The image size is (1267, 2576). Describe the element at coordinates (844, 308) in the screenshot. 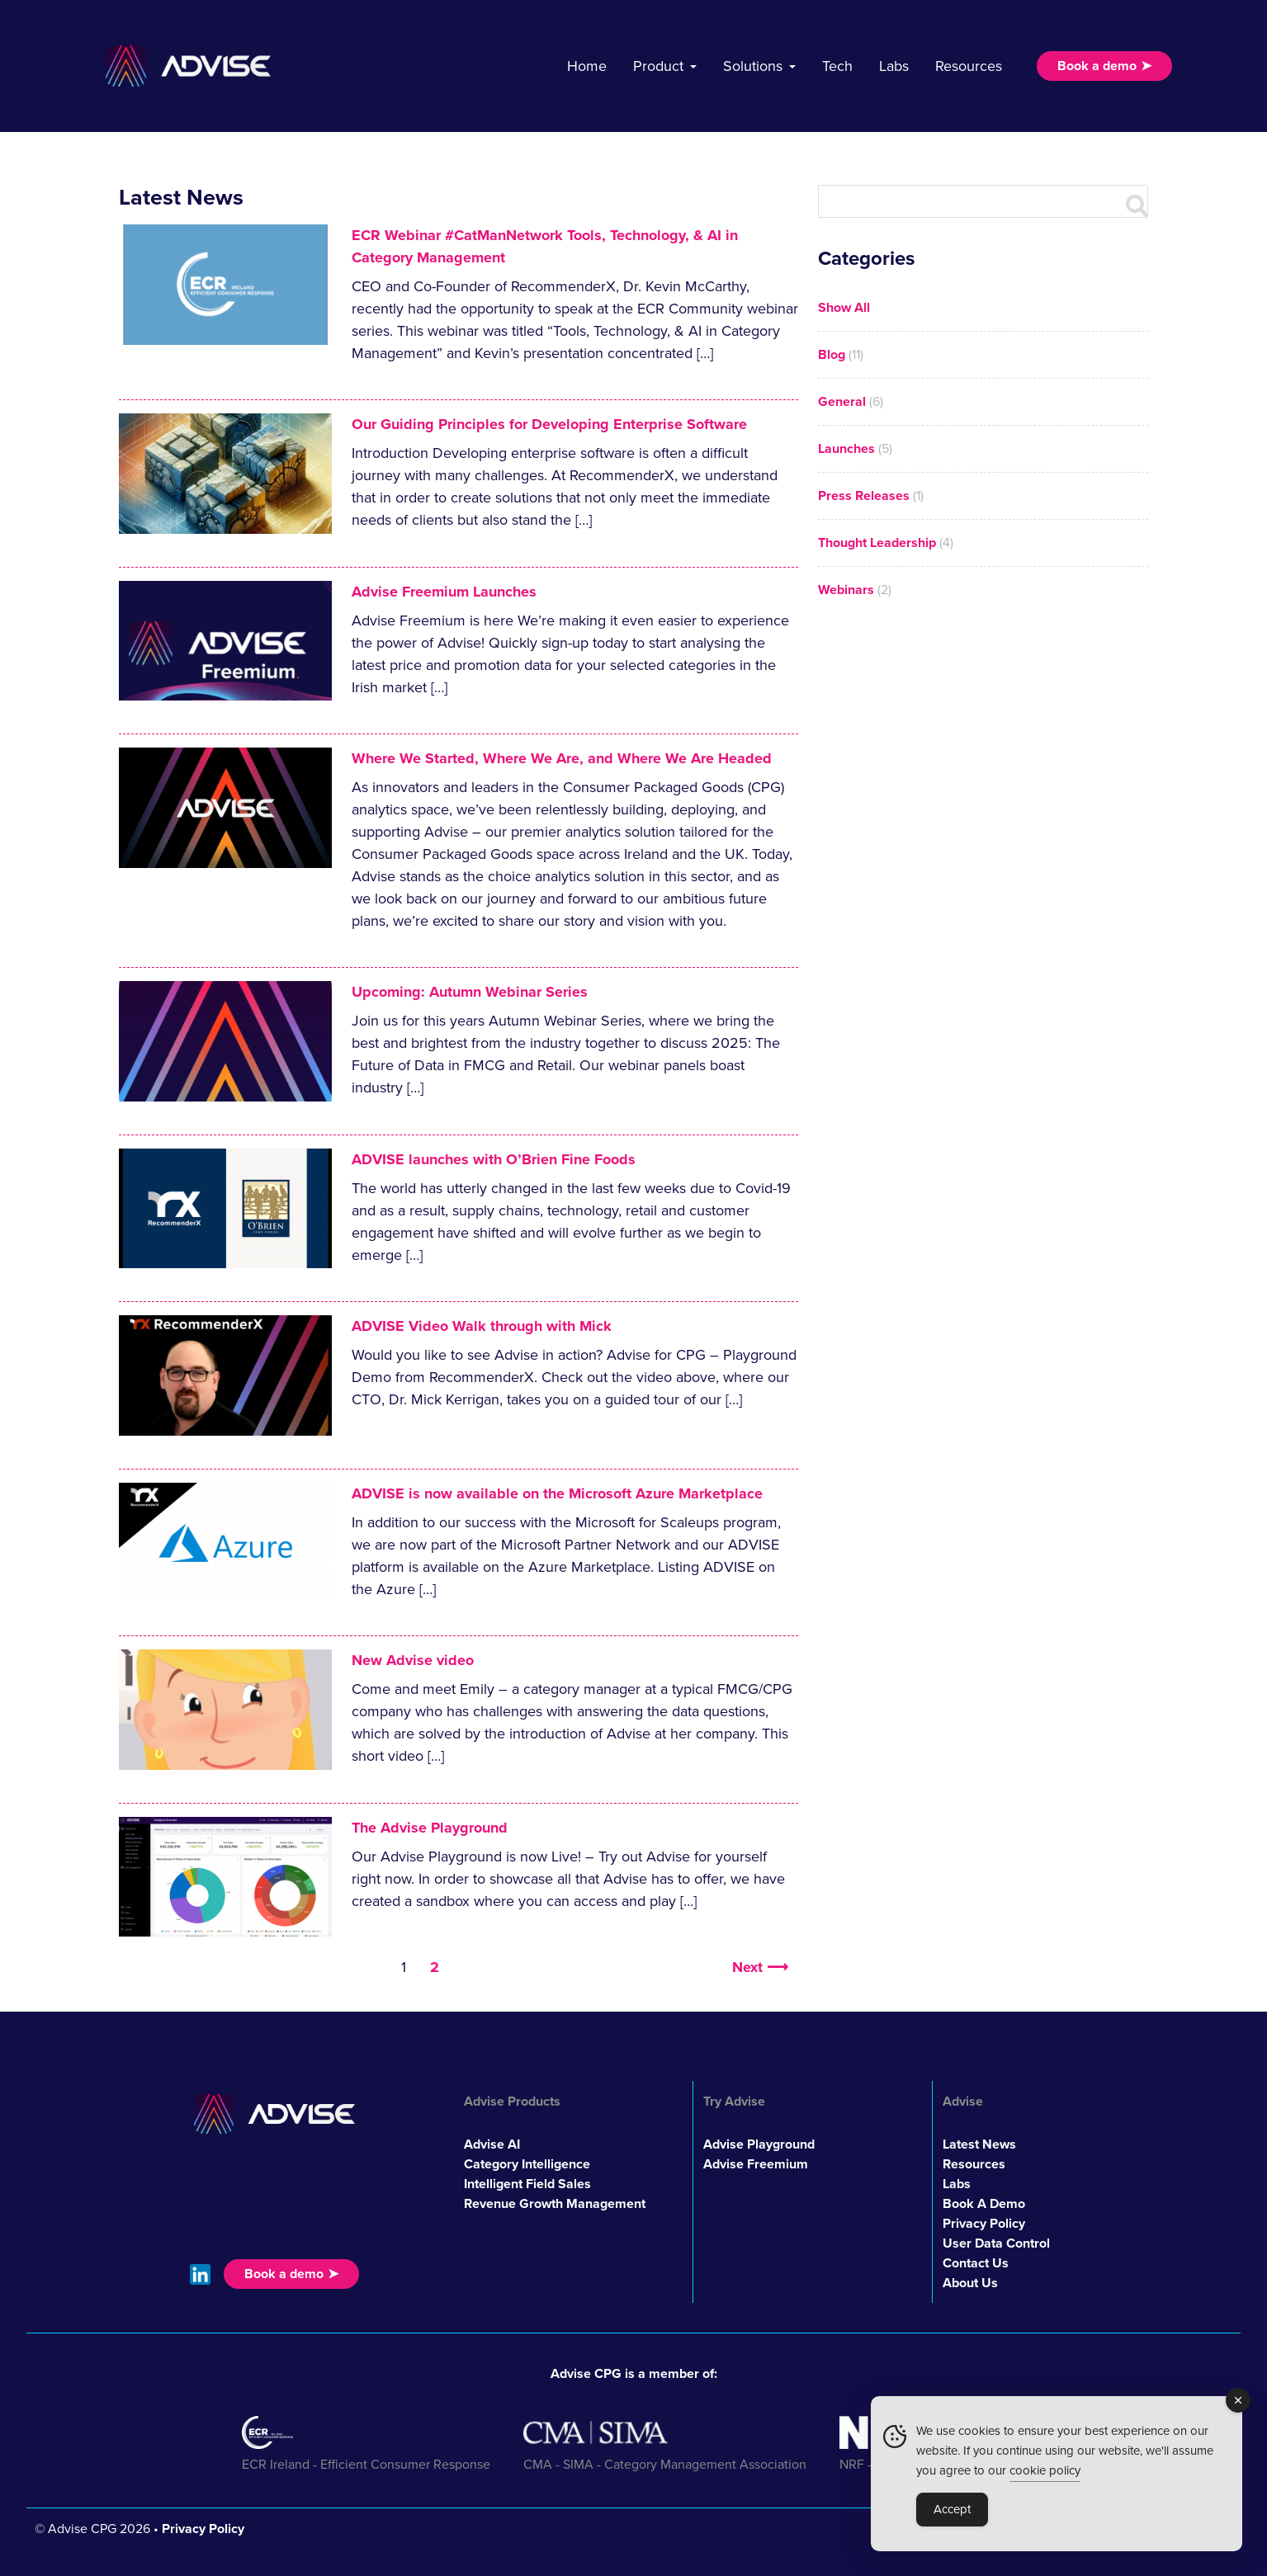

I see `Show All` at that location.